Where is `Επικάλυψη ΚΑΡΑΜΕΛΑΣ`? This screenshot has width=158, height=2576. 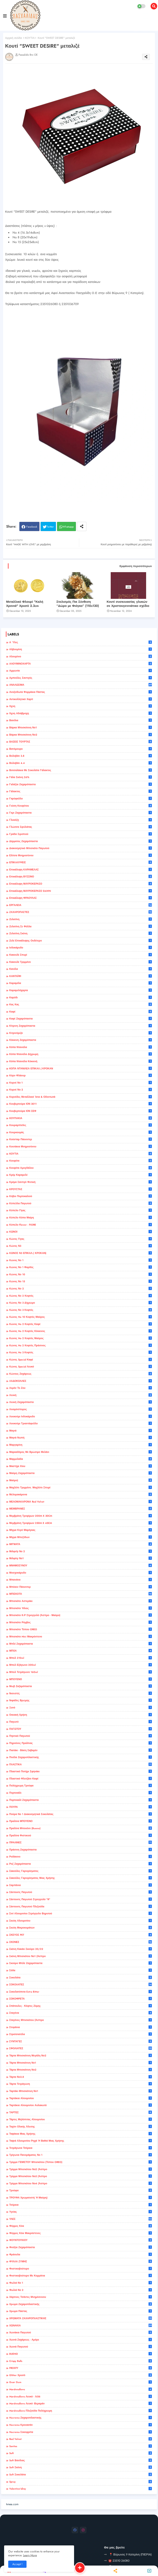
Επικάλυψη ΚΑΡΑΜΕΛΑΣ is located at coordinates (80, 869).